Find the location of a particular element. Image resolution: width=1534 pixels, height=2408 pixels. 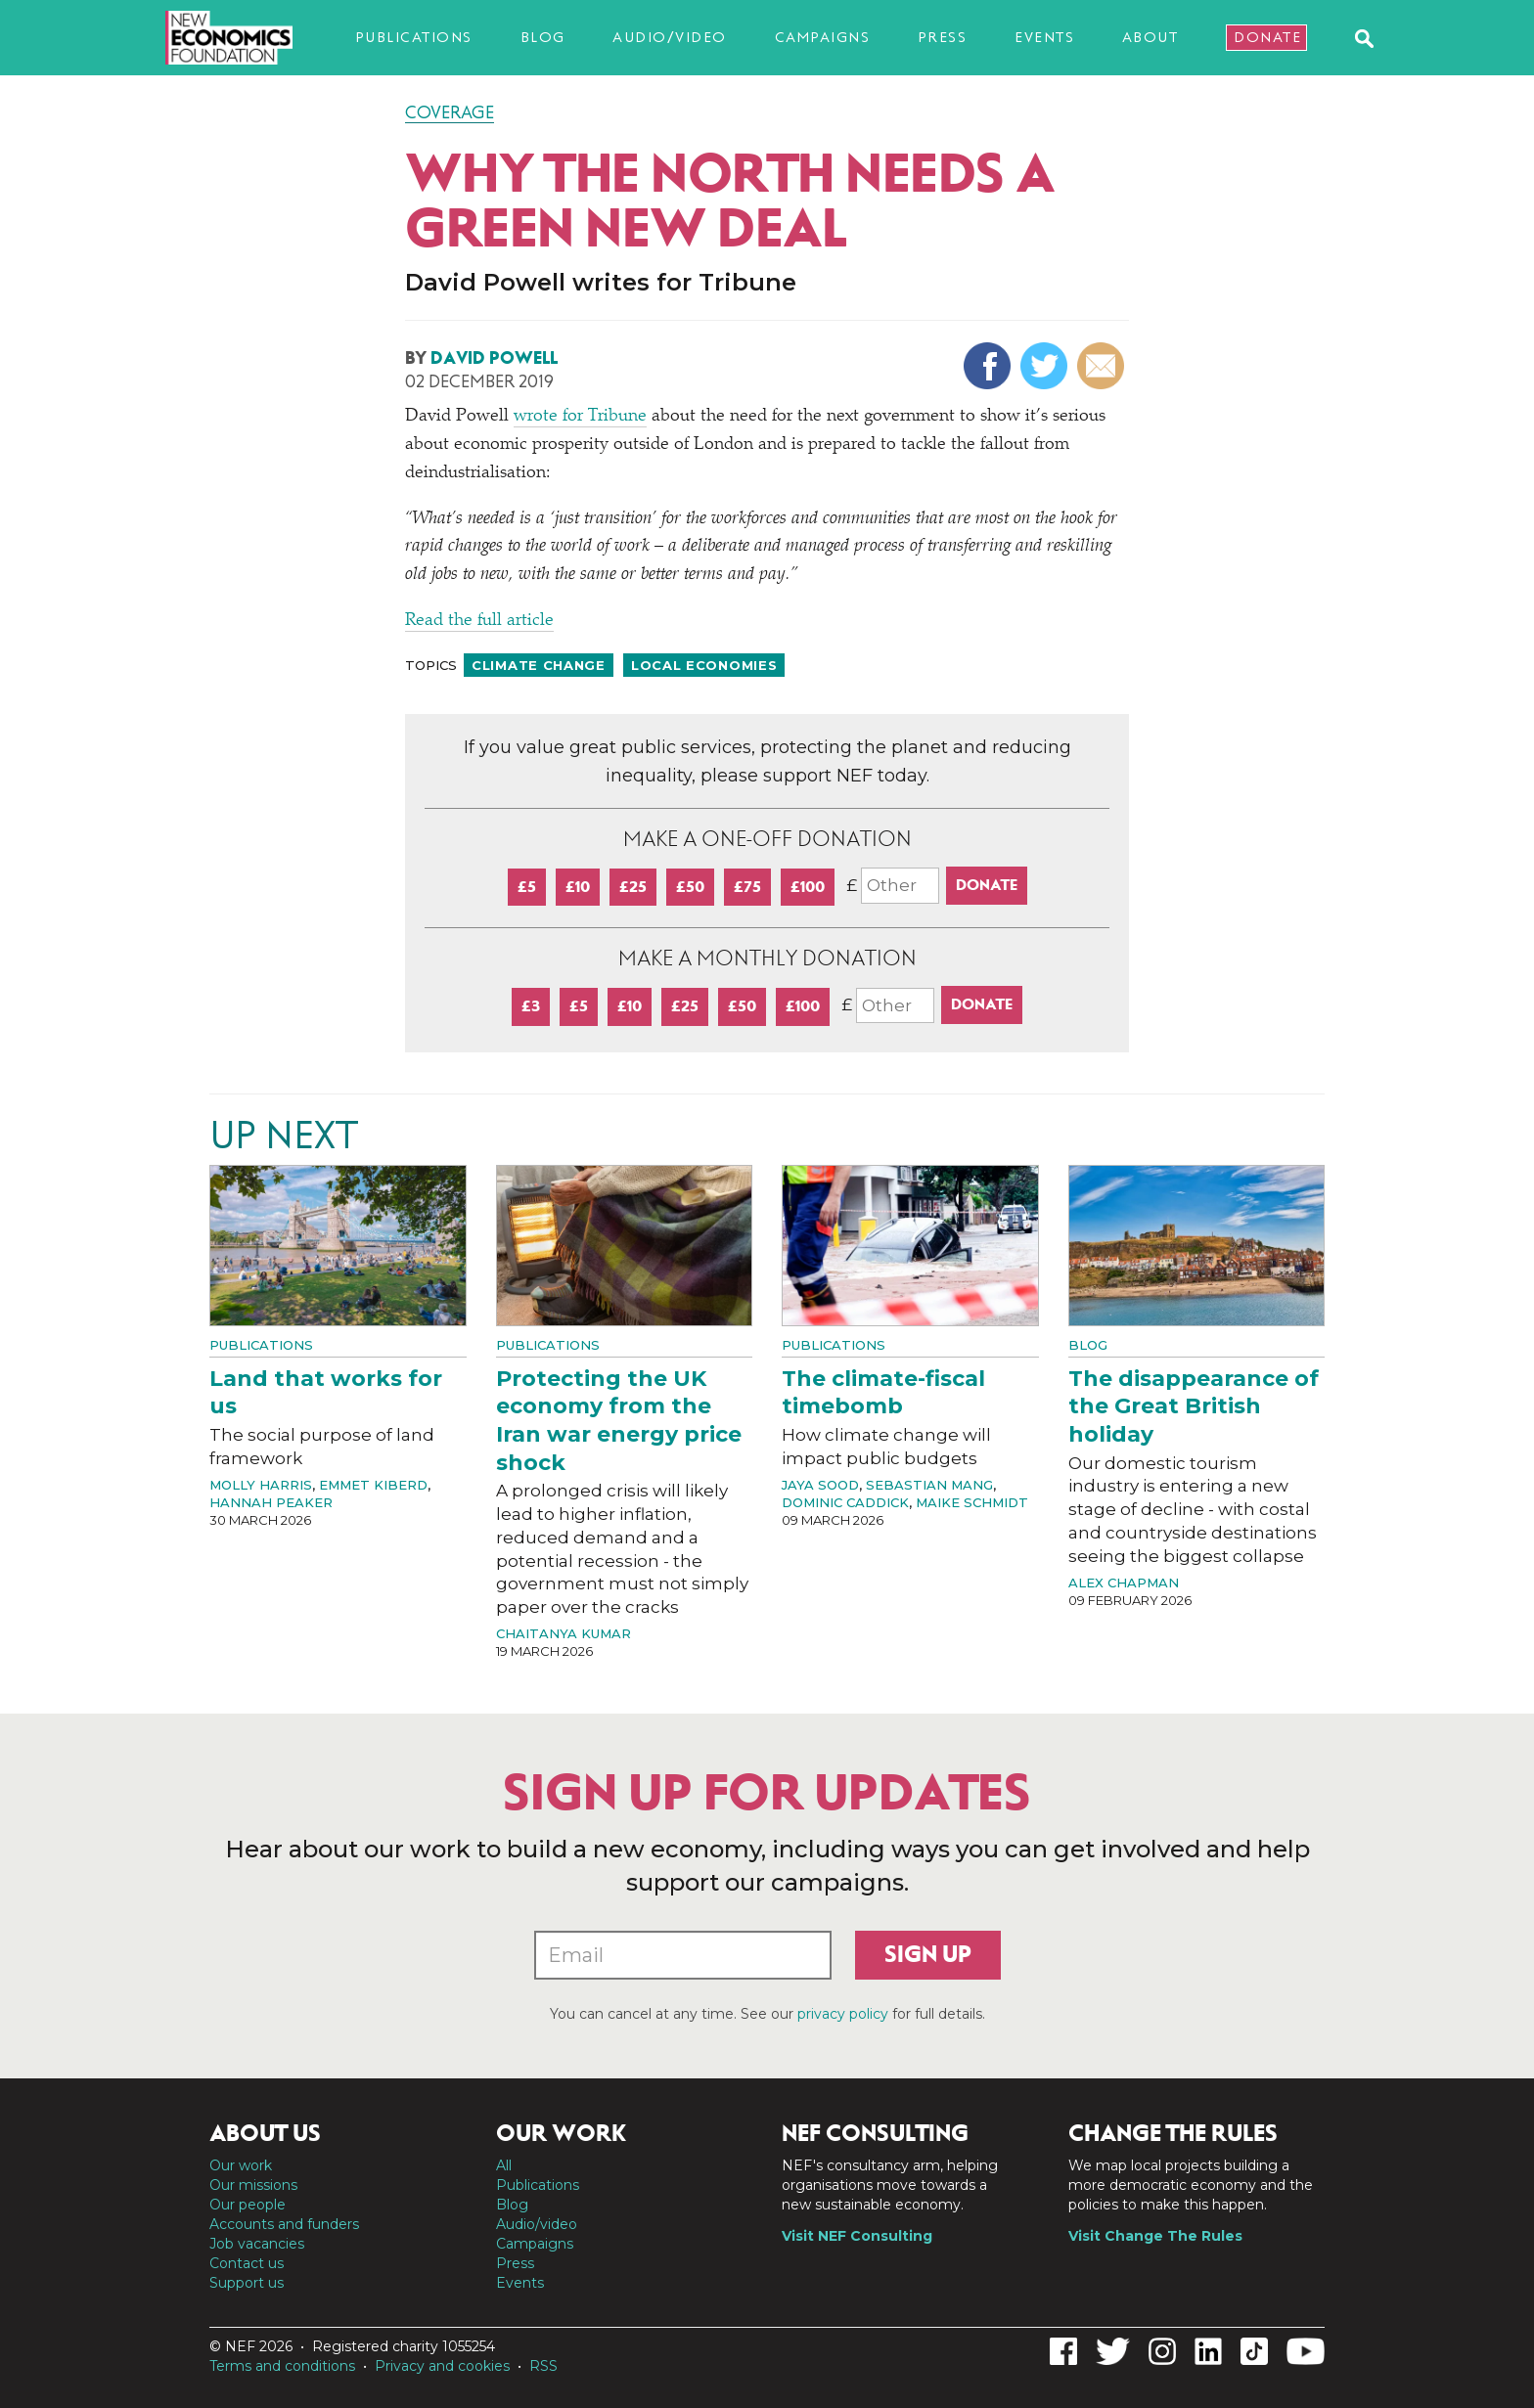

Job vacancies is located at coordinates (256, 2243).